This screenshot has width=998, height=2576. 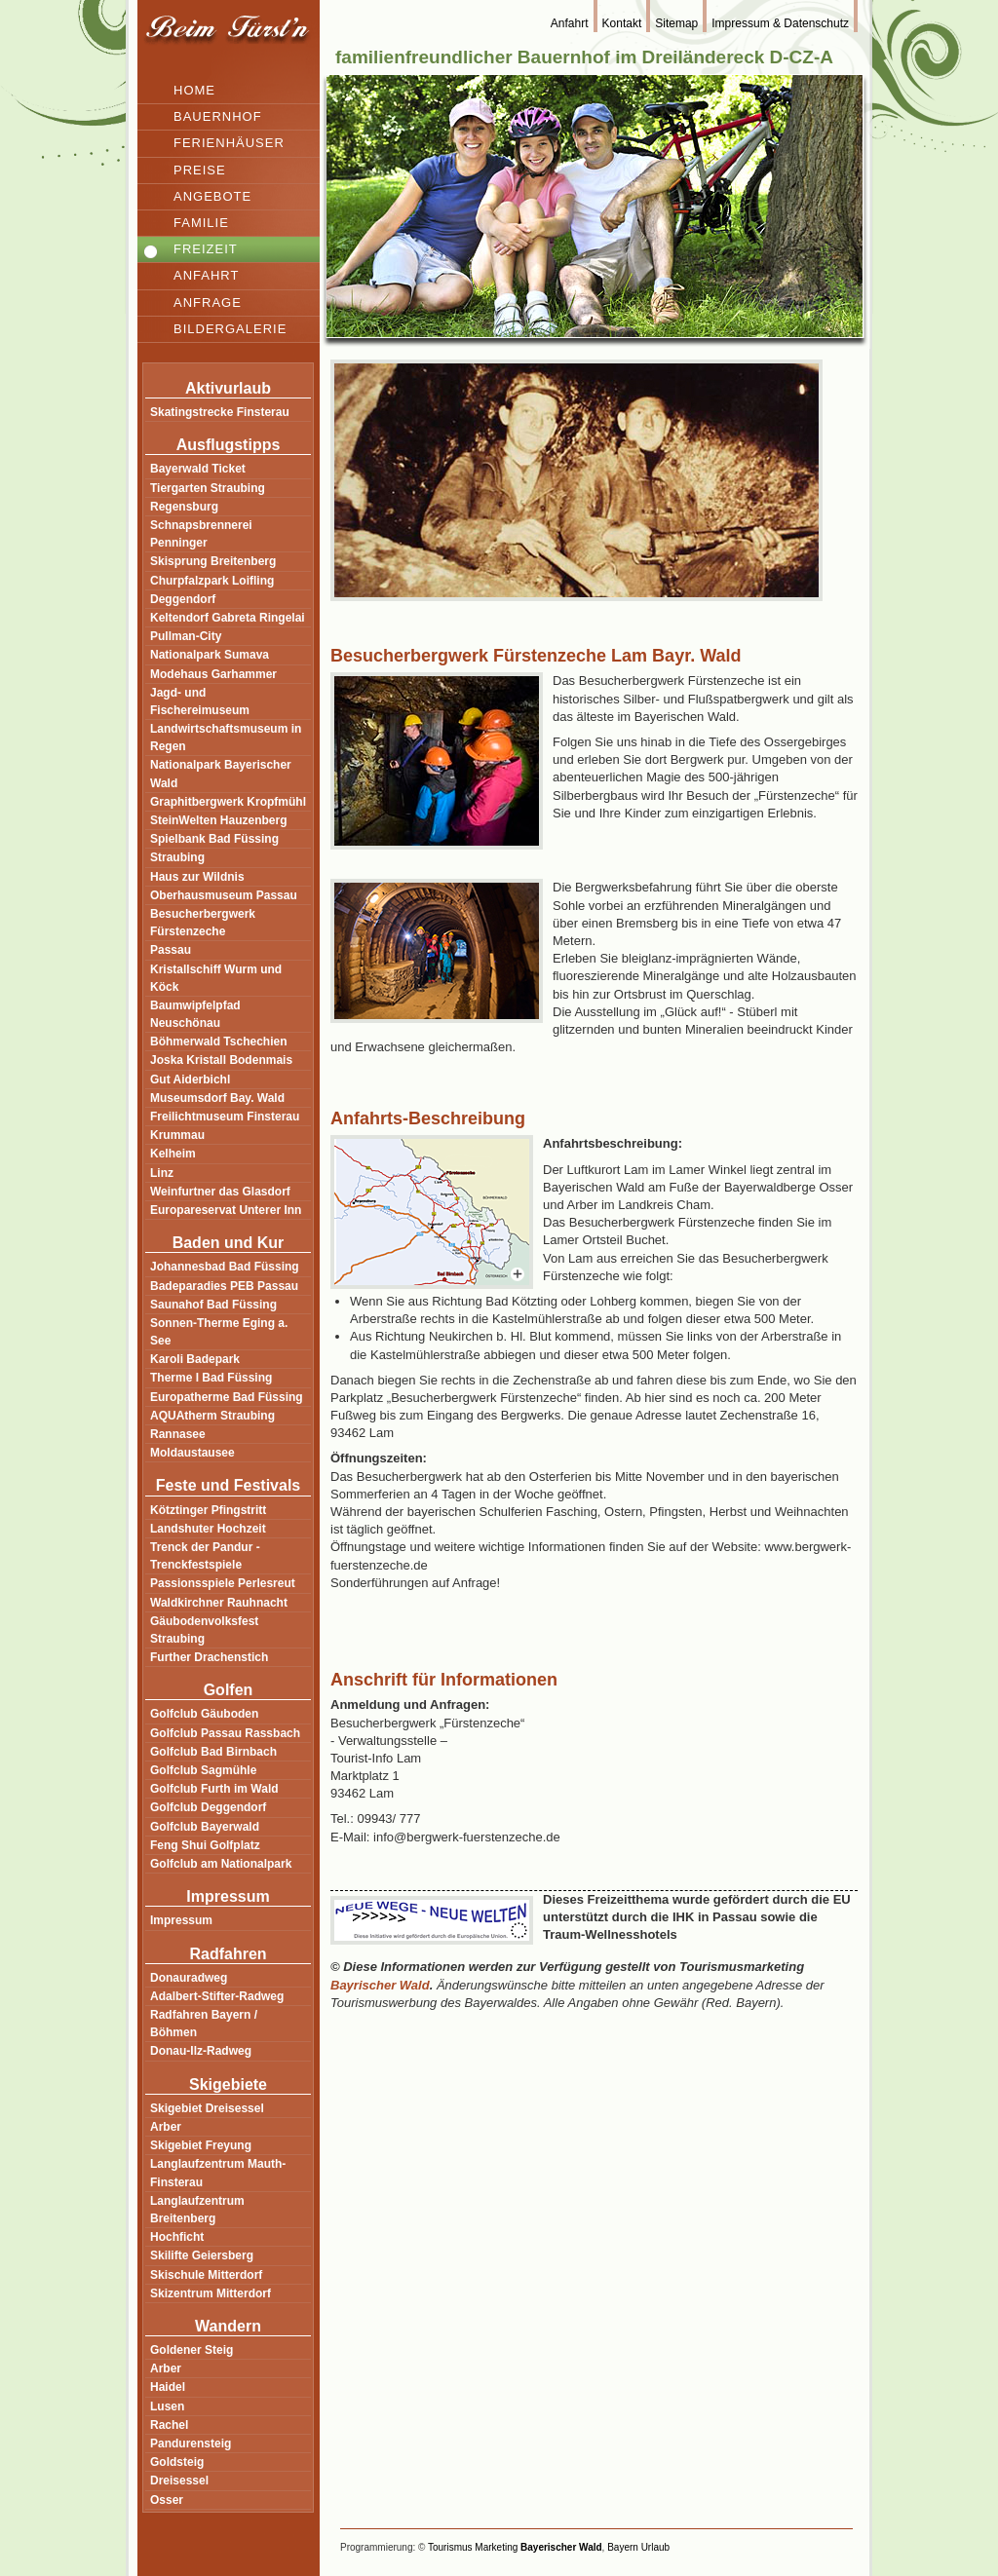 What do you see at coordinates (561, 2547) in the screenshot?
I see `Bayerischer Wald` at bounding box center [561, 2547].